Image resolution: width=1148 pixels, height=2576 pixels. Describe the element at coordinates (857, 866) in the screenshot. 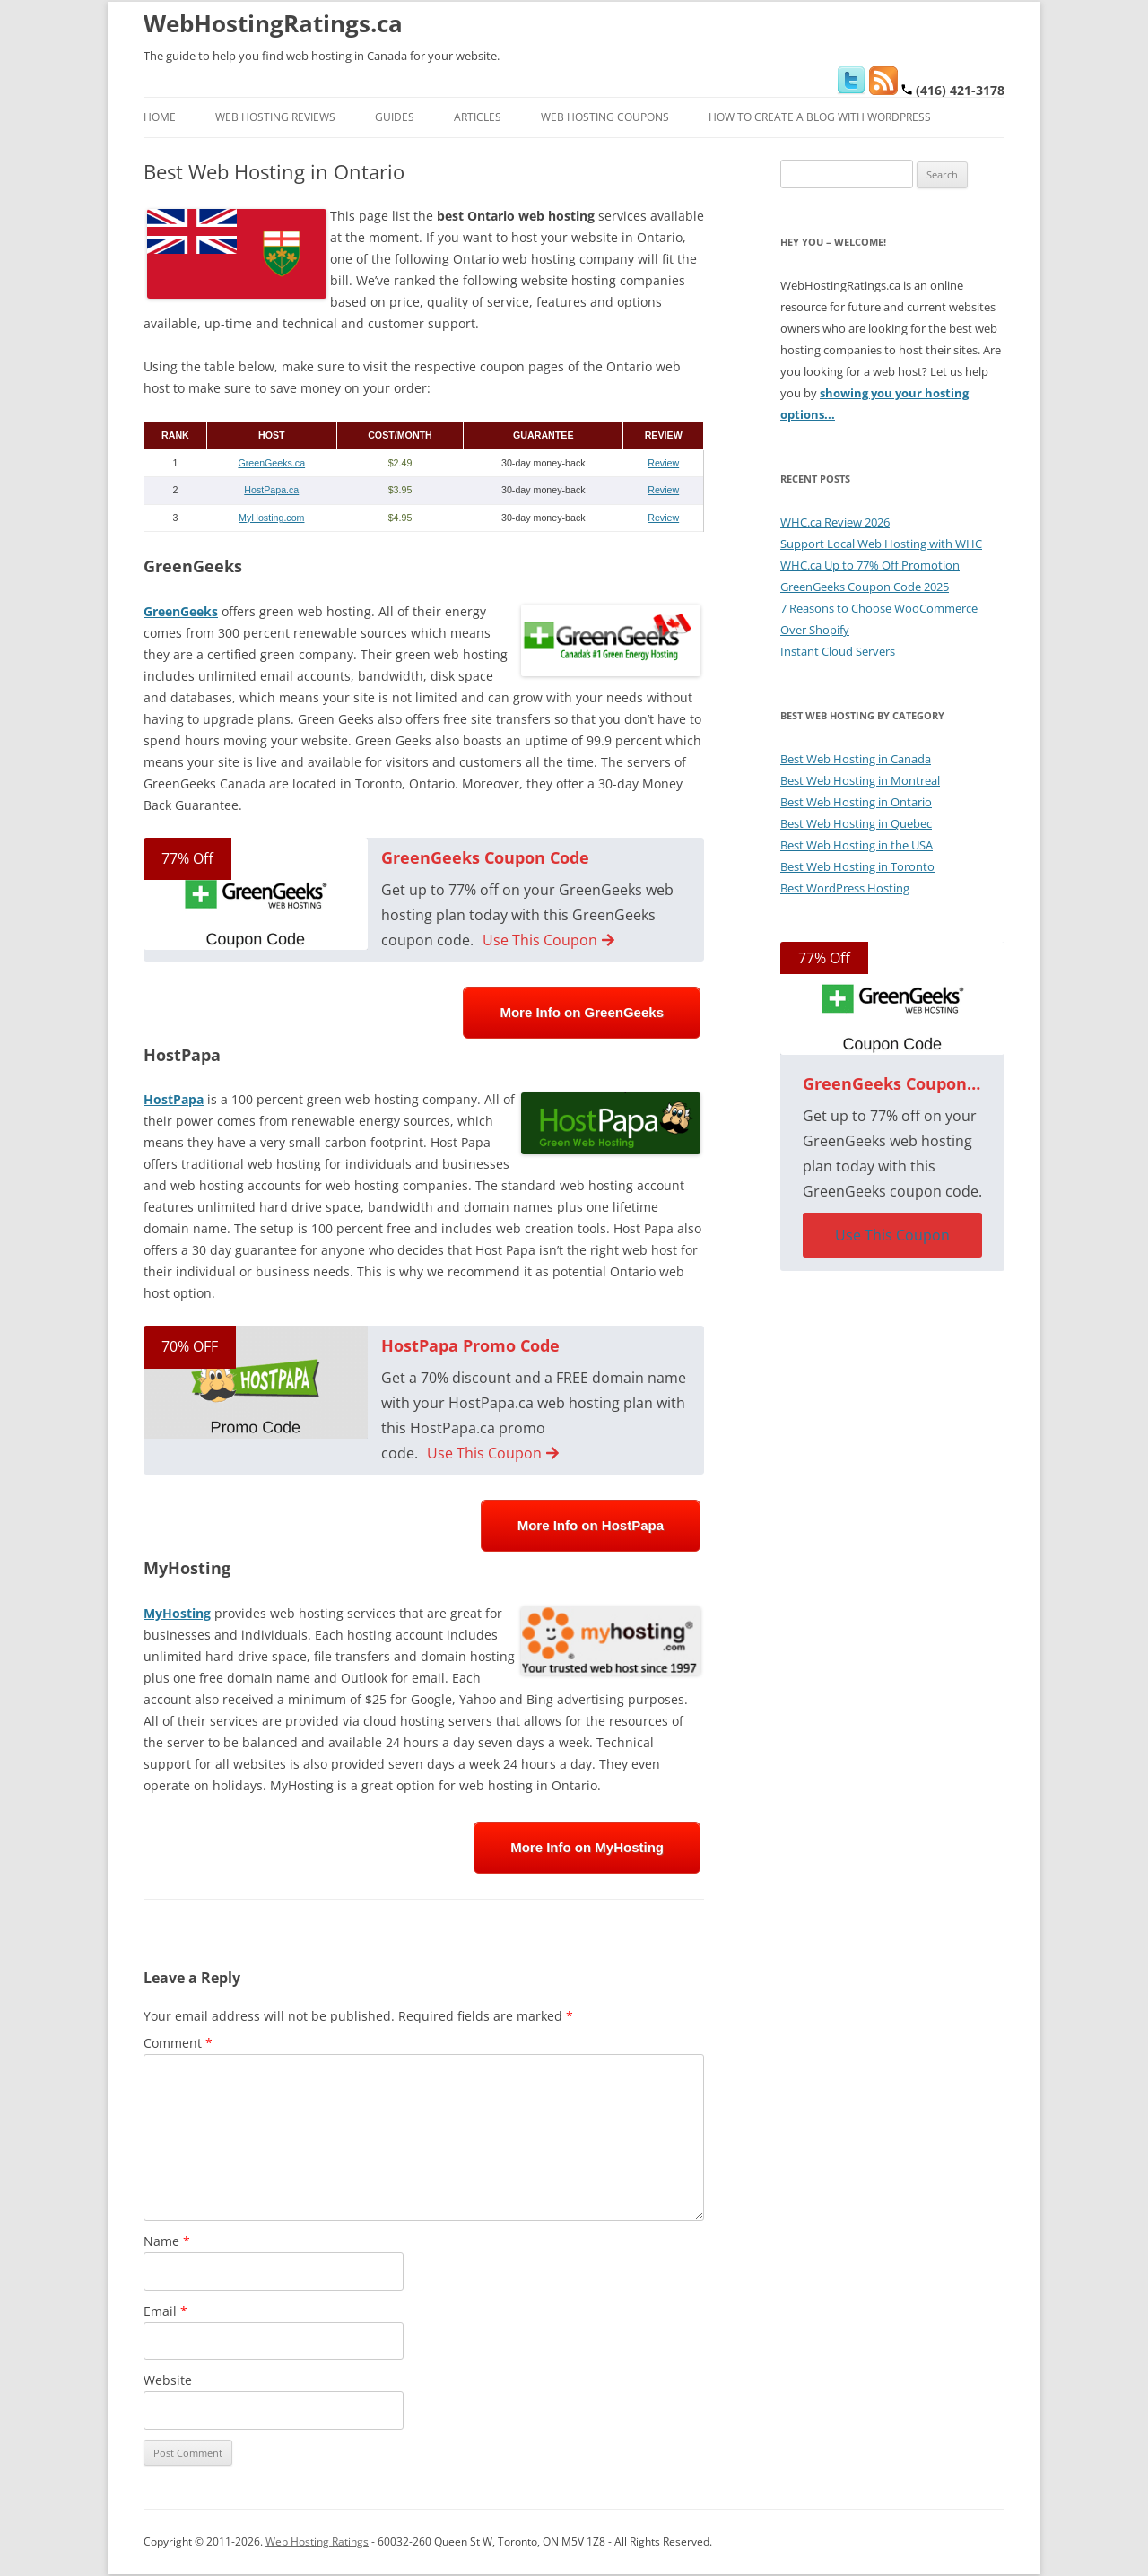

I see `Best Web Hosting in Toronto` at that location.